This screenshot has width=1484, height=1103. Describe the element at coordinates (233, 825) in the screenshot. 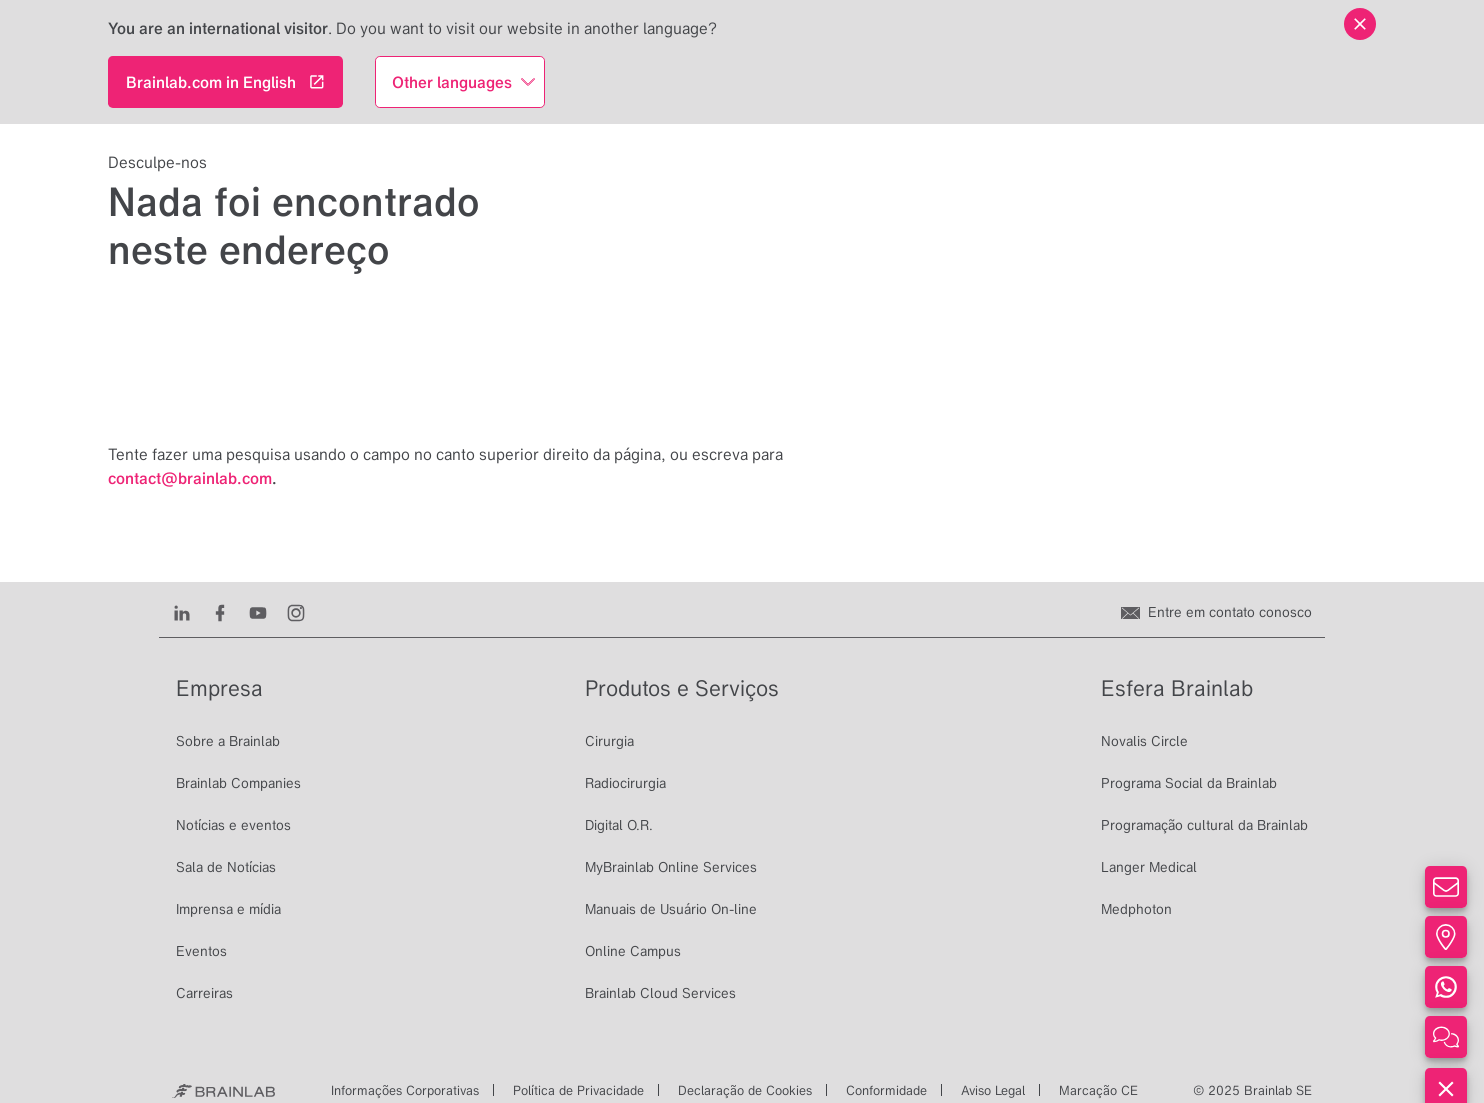

I see `Notícias e eventos` at that location.